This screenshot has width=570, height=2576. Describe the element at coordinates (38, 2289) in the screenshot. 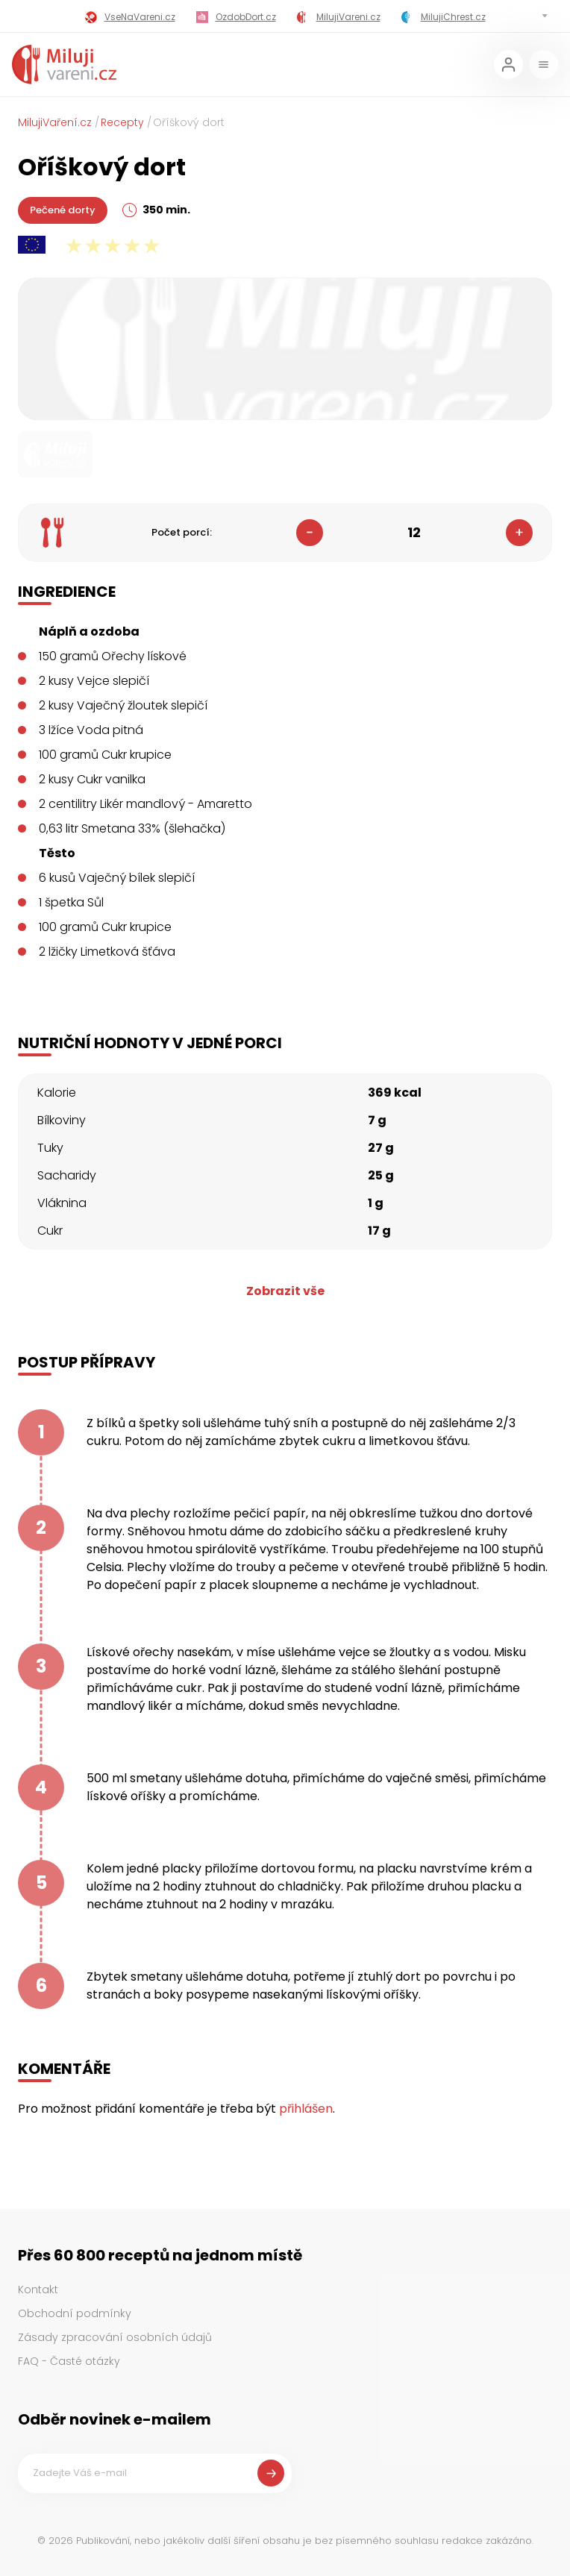

I see `Kontakt` at that location.